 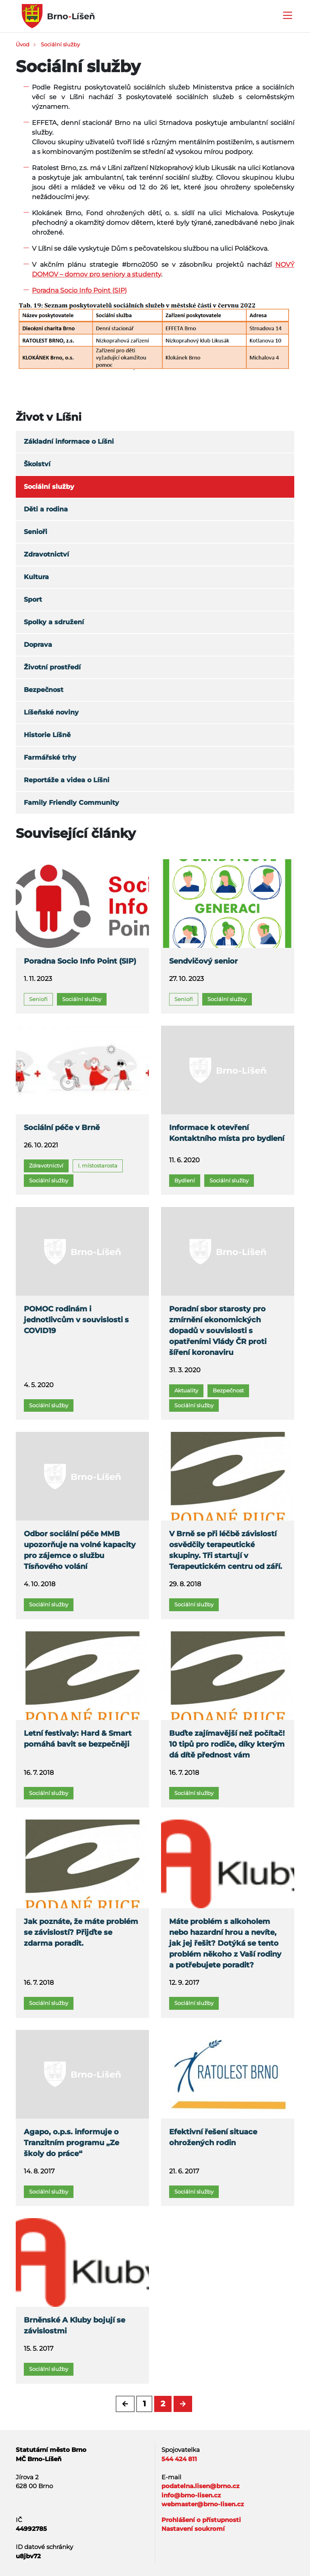 What do you see at coordinates (54, 622) in the screenshot?
I see `Spolky a sdružení` at bounding box center [54, 622].